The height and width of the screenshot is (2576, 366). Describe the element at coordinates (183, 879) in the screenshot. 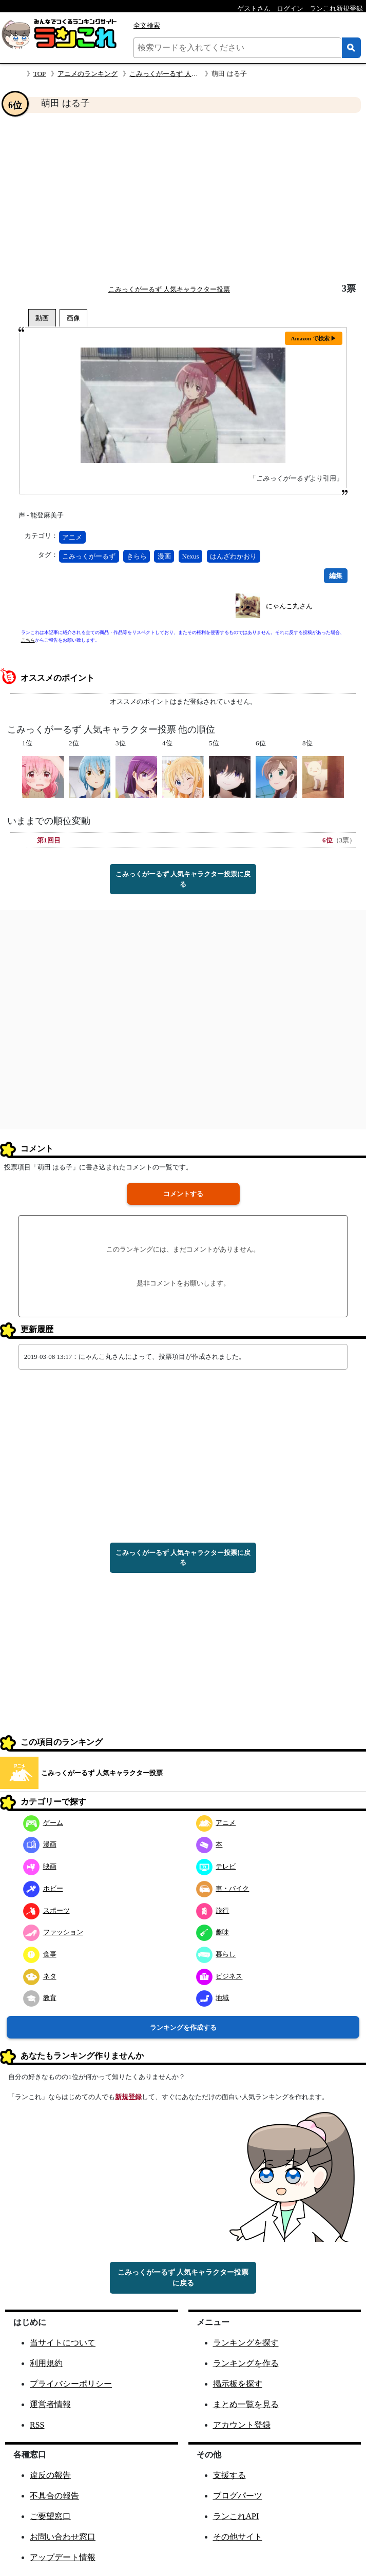

I see `こみっくがーるず 人気キャラクター投票に戻る` at that location.